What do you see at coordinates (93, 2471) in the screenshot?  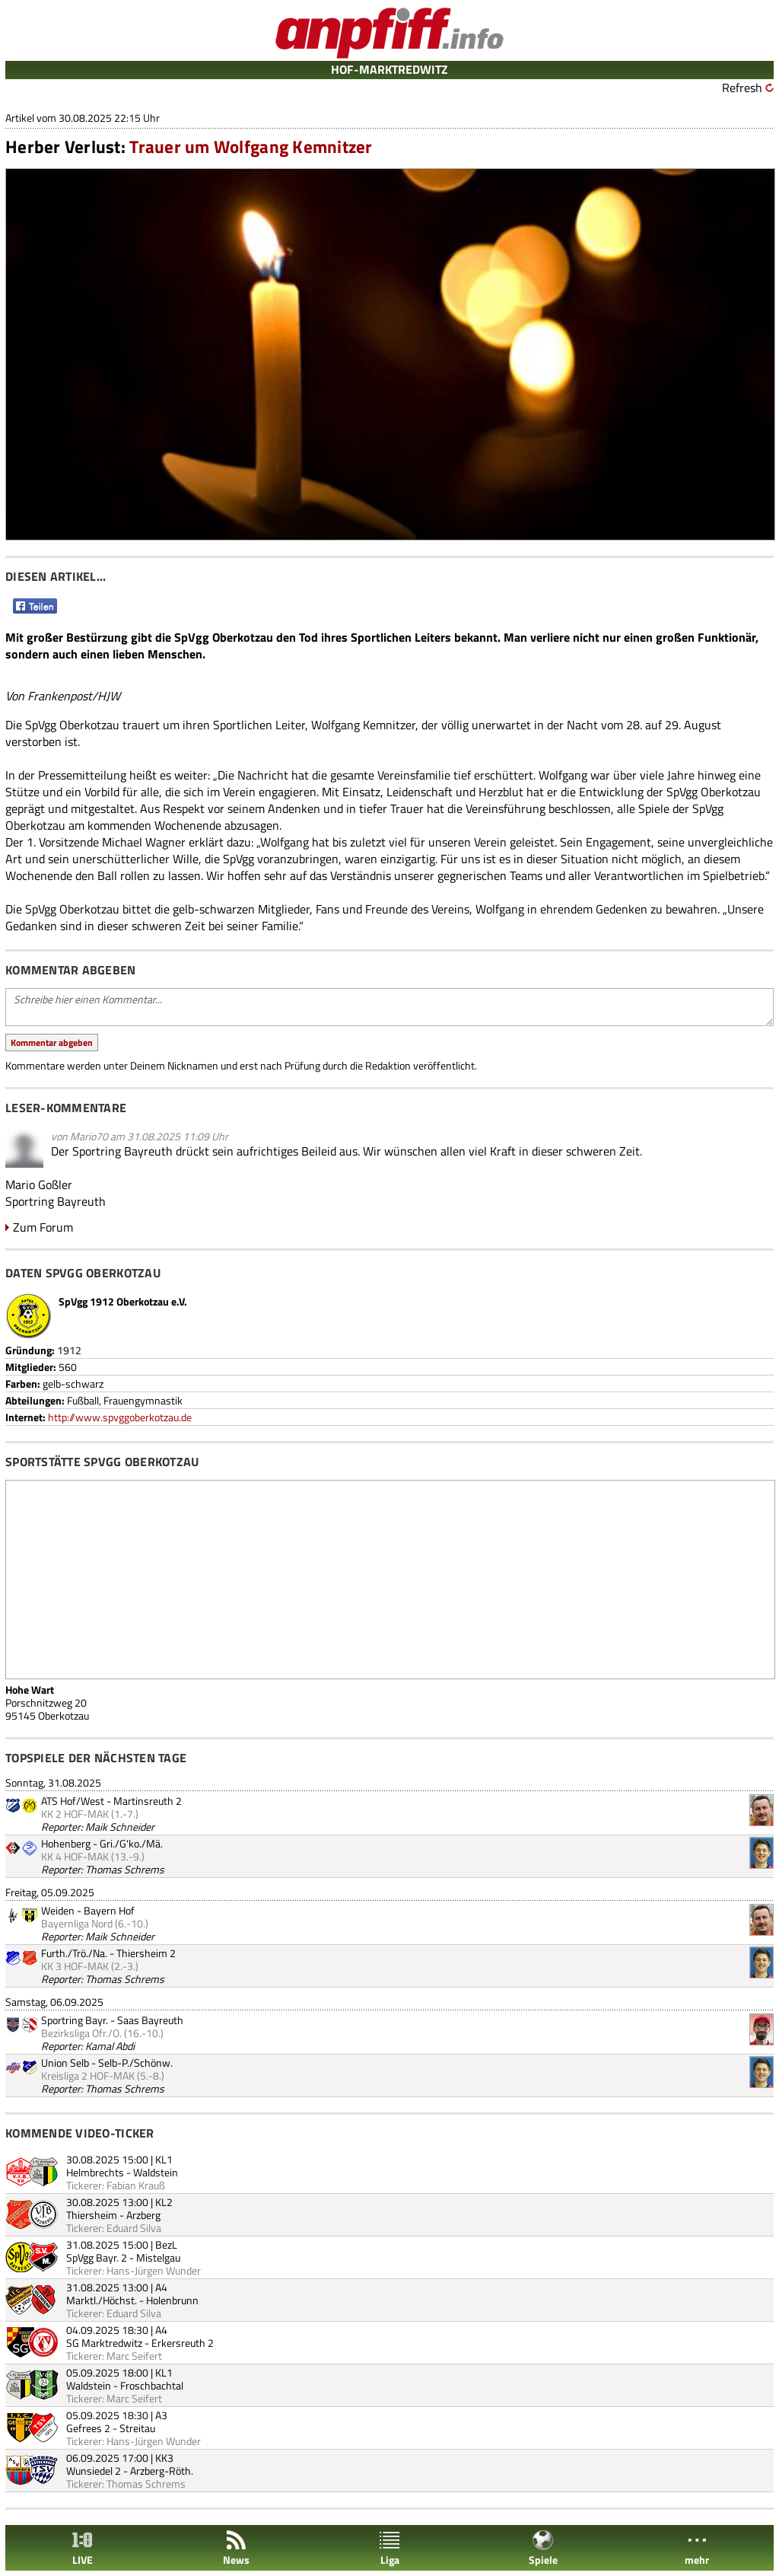 I see `Wunsiedel 2` at bounding box center [93, 2471].